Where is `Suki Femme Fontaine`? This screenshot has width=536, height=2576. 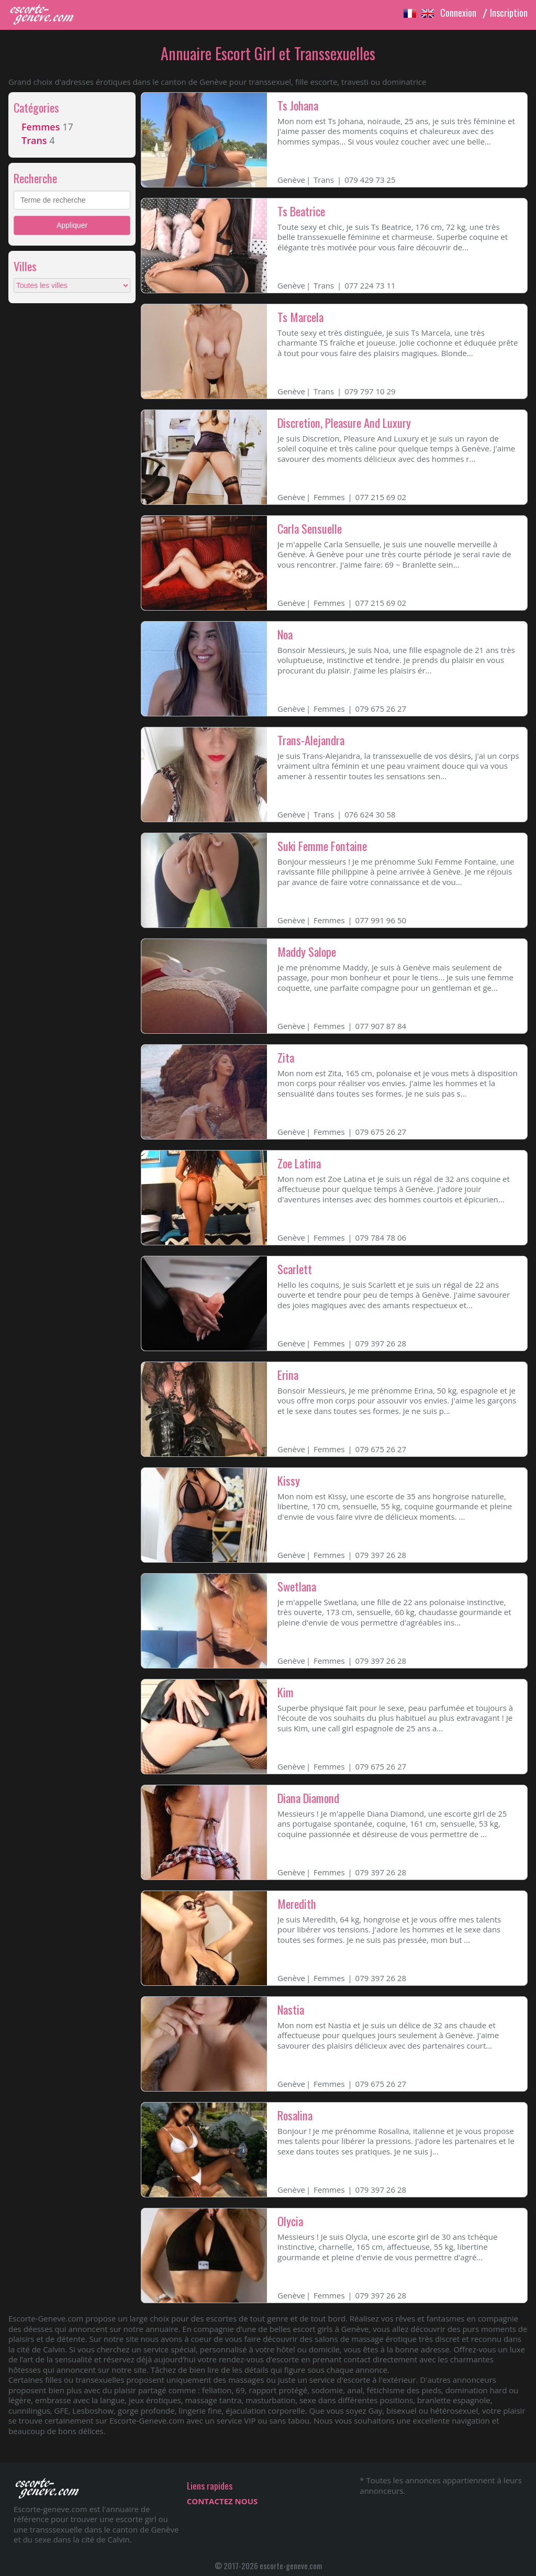 Suki Femme Fontaine is located at coordinates (322, 846).